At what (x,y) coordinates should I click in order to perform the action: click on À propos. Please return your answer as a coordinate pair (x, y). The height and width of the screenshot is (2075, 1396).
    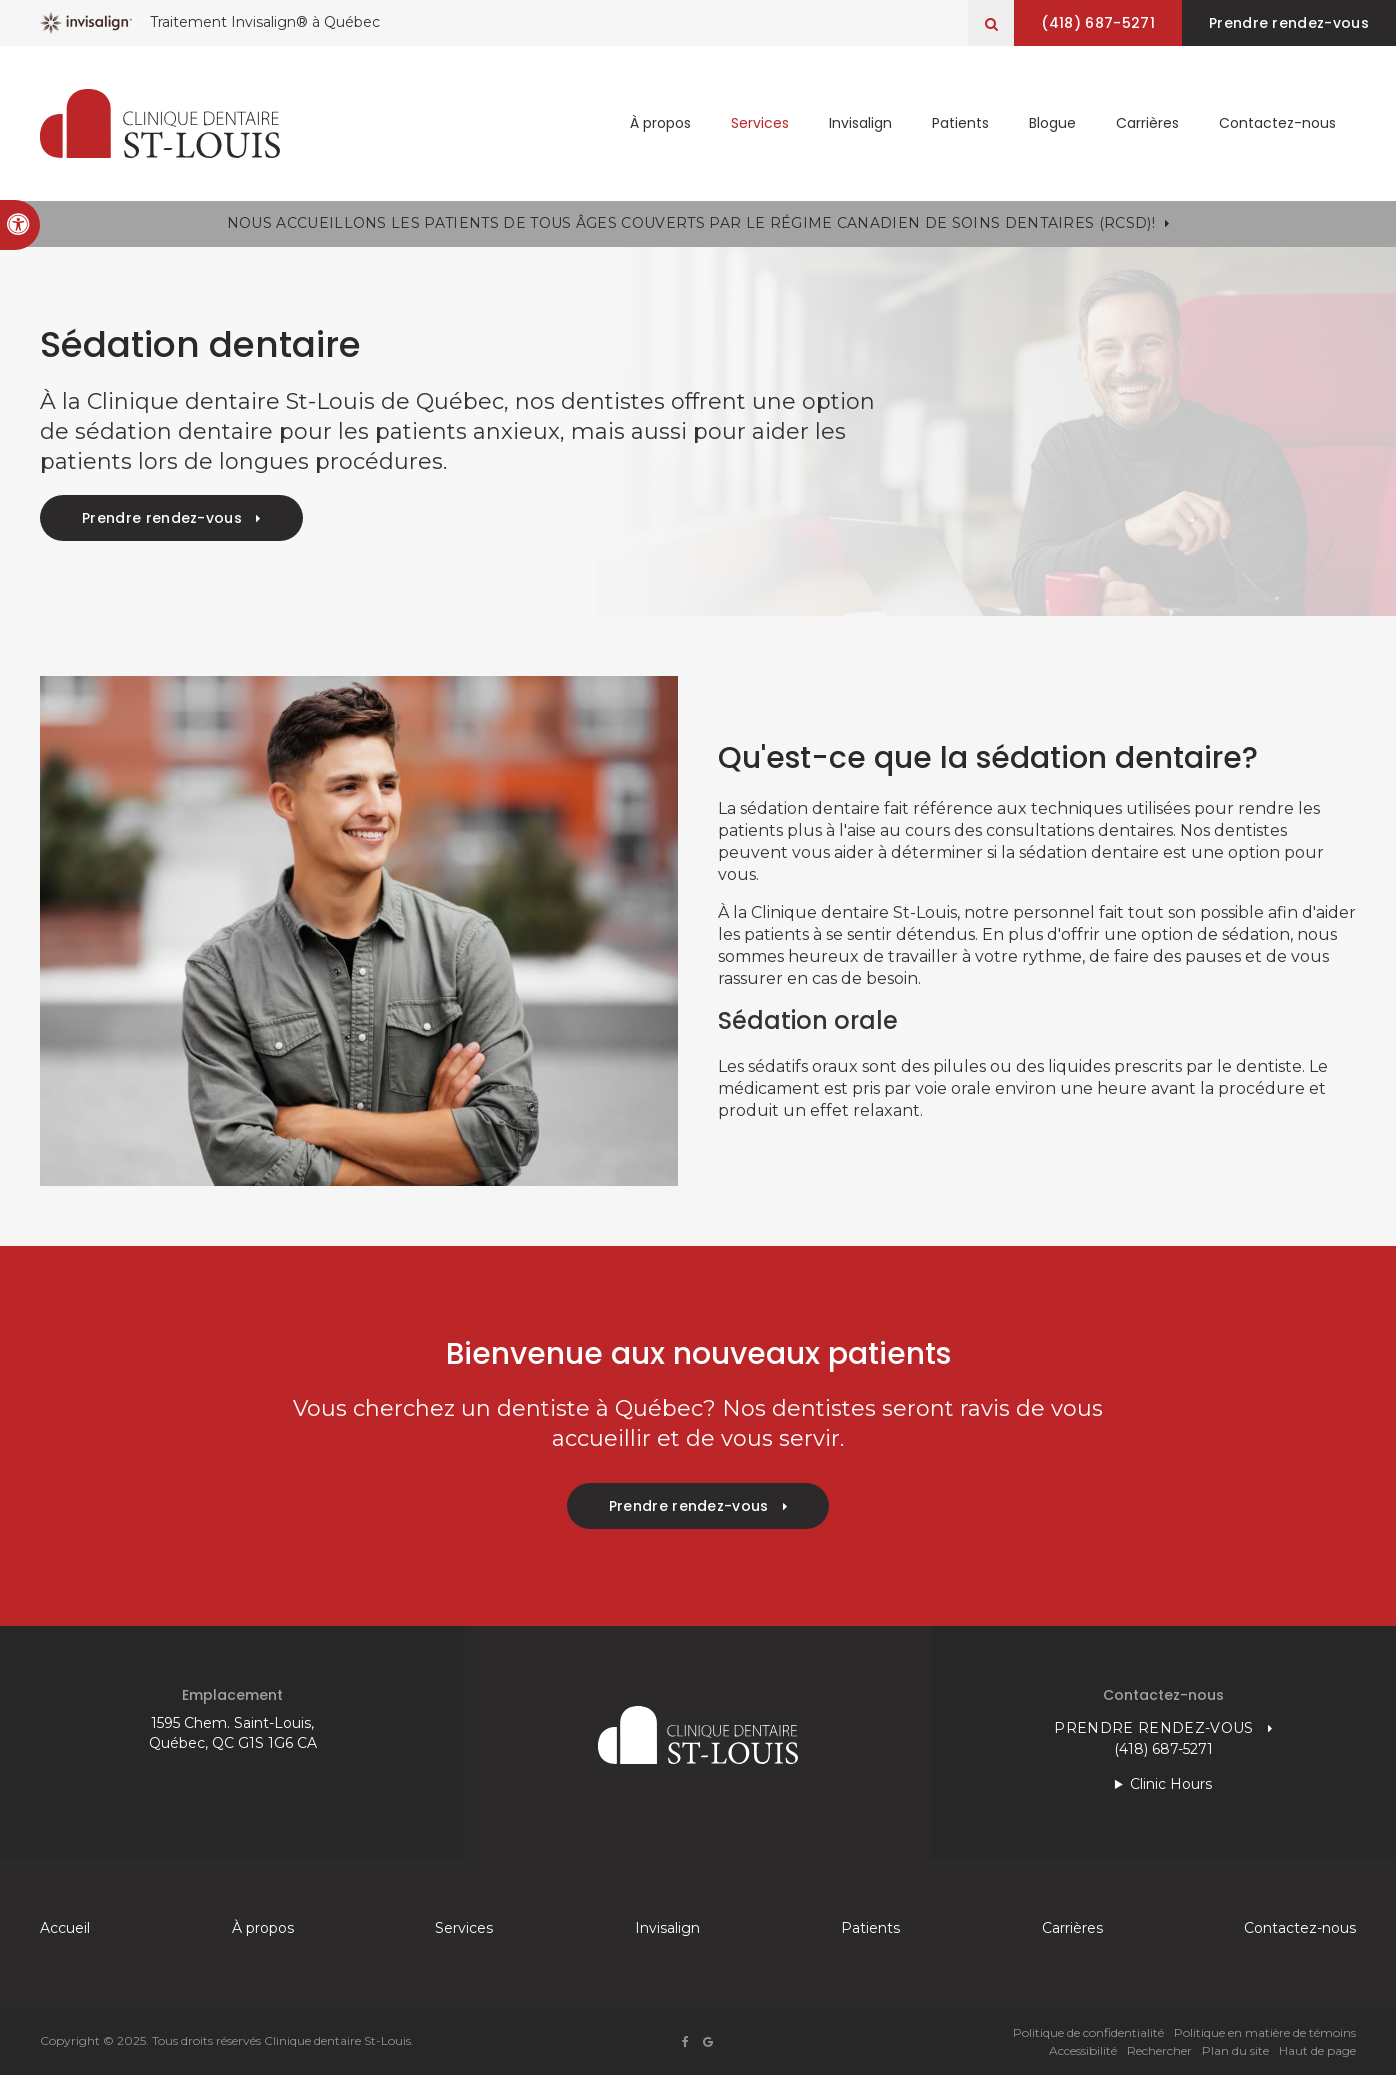
    Looking at the image, I should click on (660, 123).